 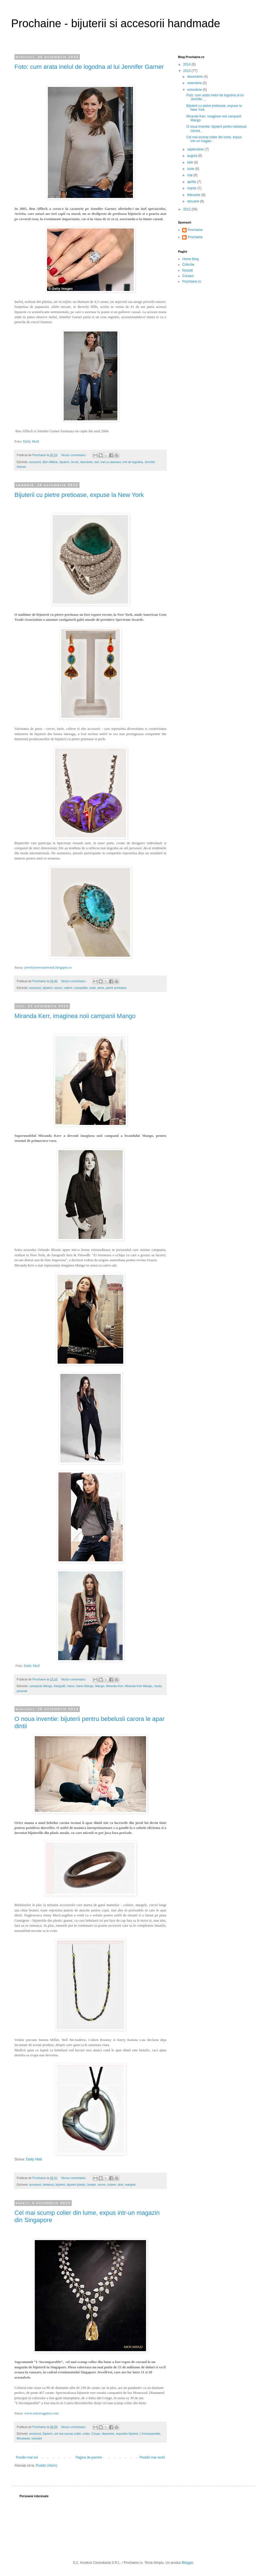 I want to click on Foto: cum arata inelul de logodna al lui Jennifer Garner, so click(x=89, y=66).